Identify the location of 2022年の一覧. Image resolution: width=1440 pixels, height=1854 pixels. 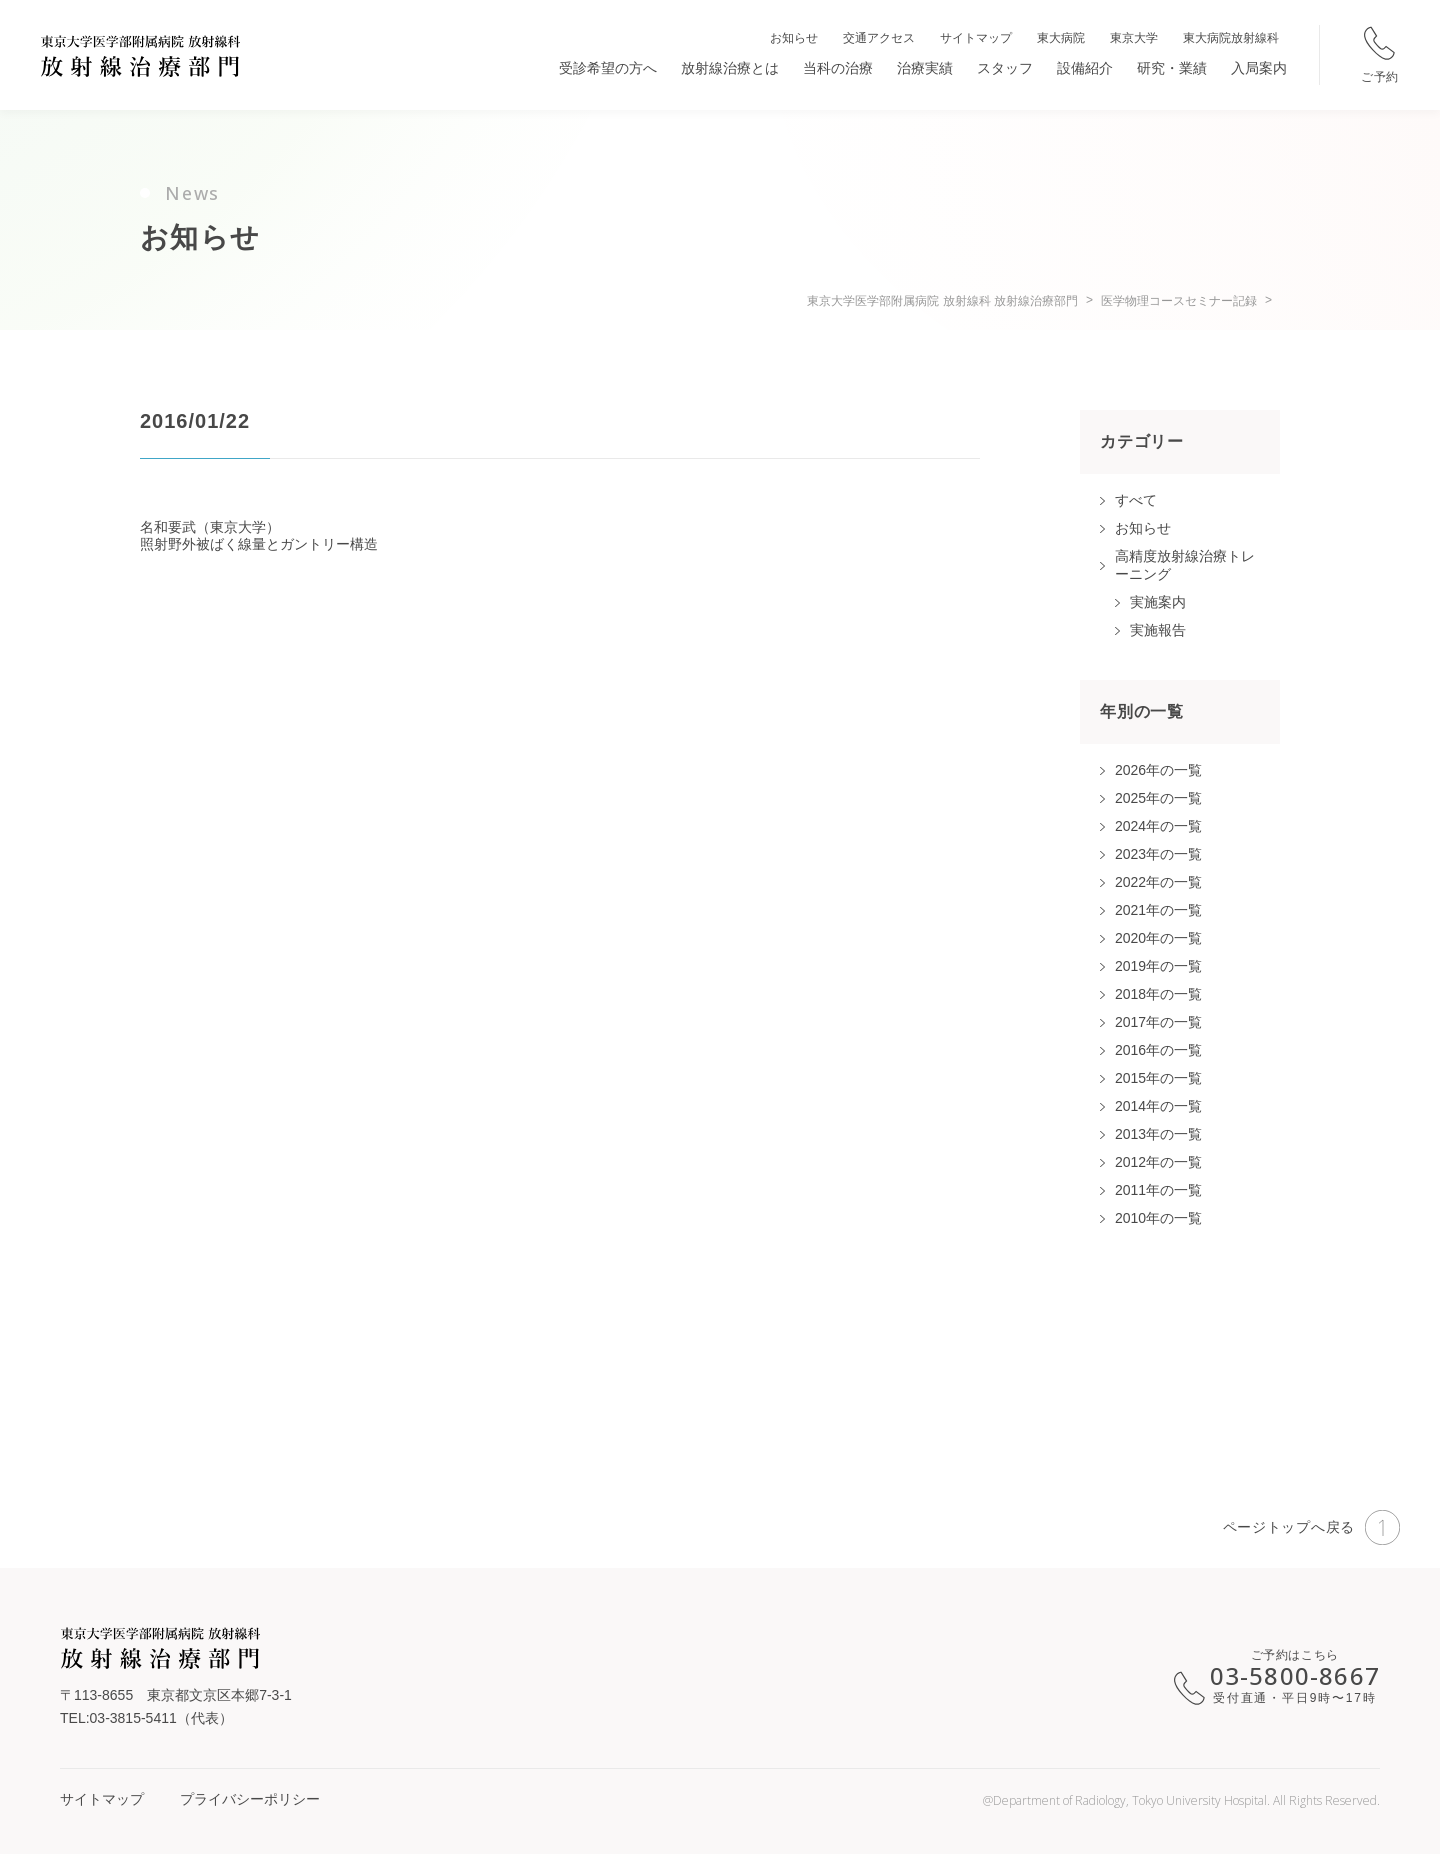
(1158, 882).